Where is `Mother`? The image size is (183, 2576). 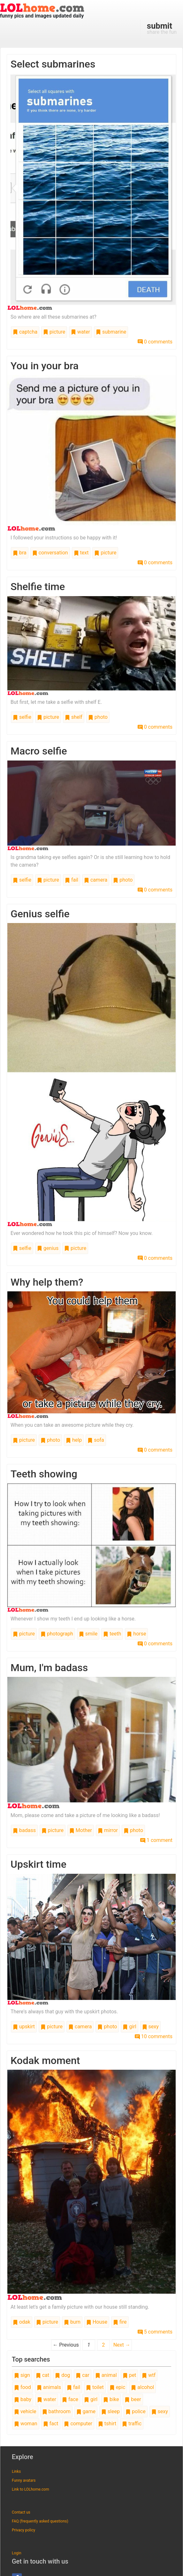 Mother is located at coordinates (80, 1830).